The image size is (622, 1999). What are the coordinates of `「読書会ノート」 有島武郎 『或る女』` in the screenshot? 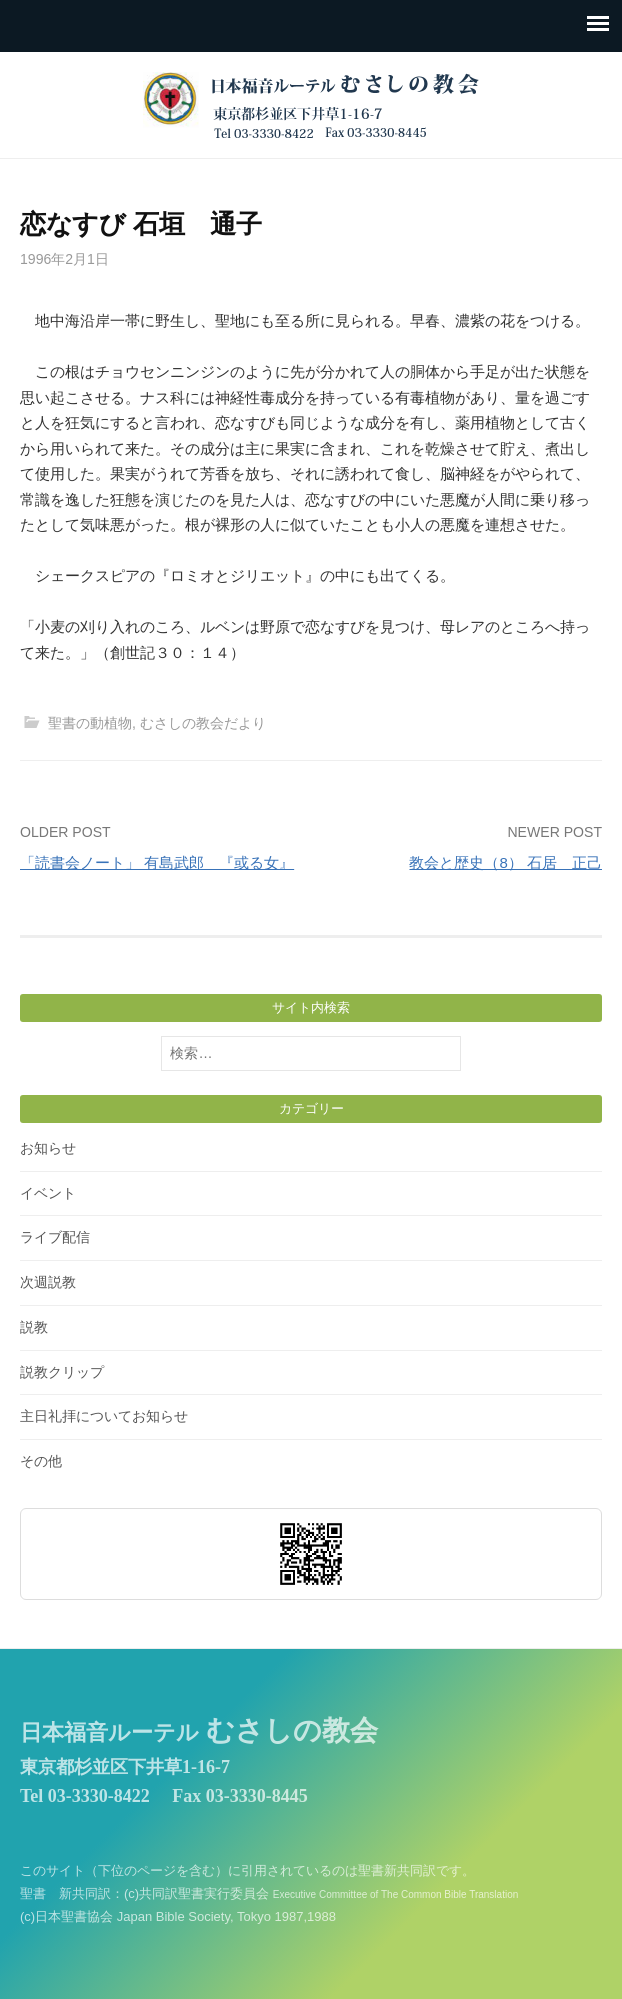 It's located at (157, 862).